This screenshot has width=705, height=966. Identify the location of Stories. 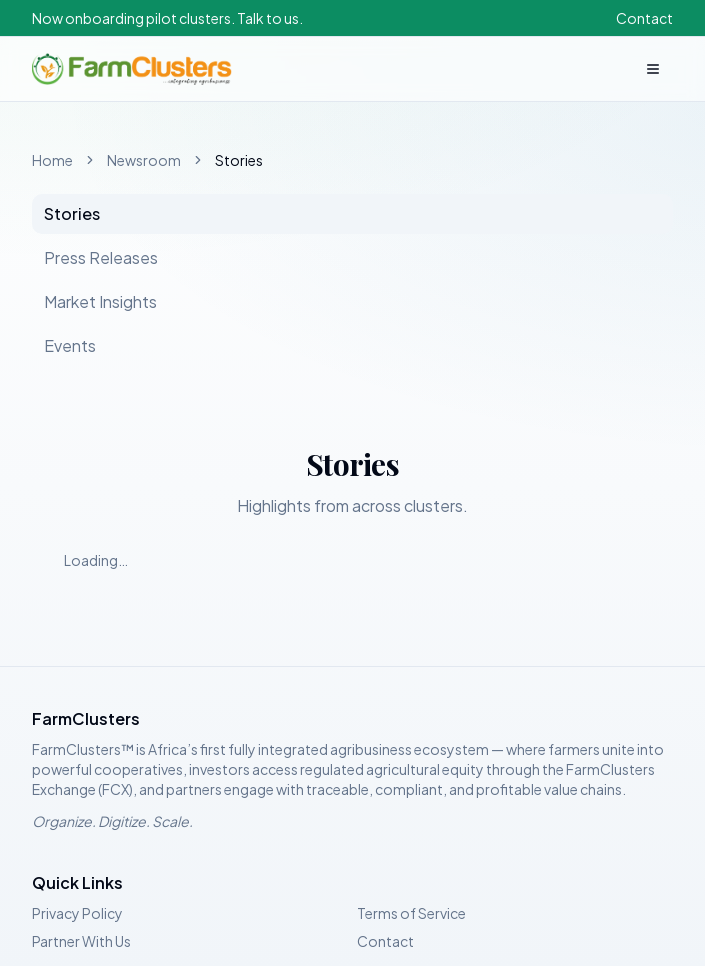
(72, 213).